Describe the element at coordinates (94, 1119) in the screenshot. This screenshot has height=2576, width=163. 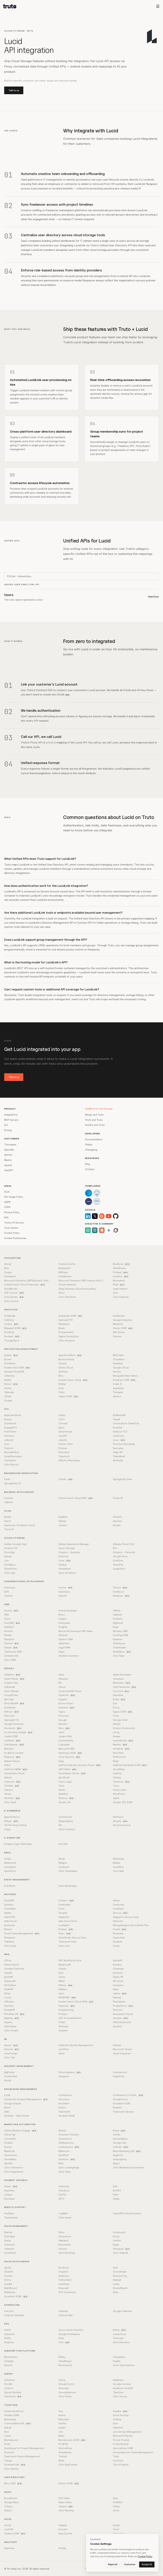
I see `Finch and Truto` at that location.